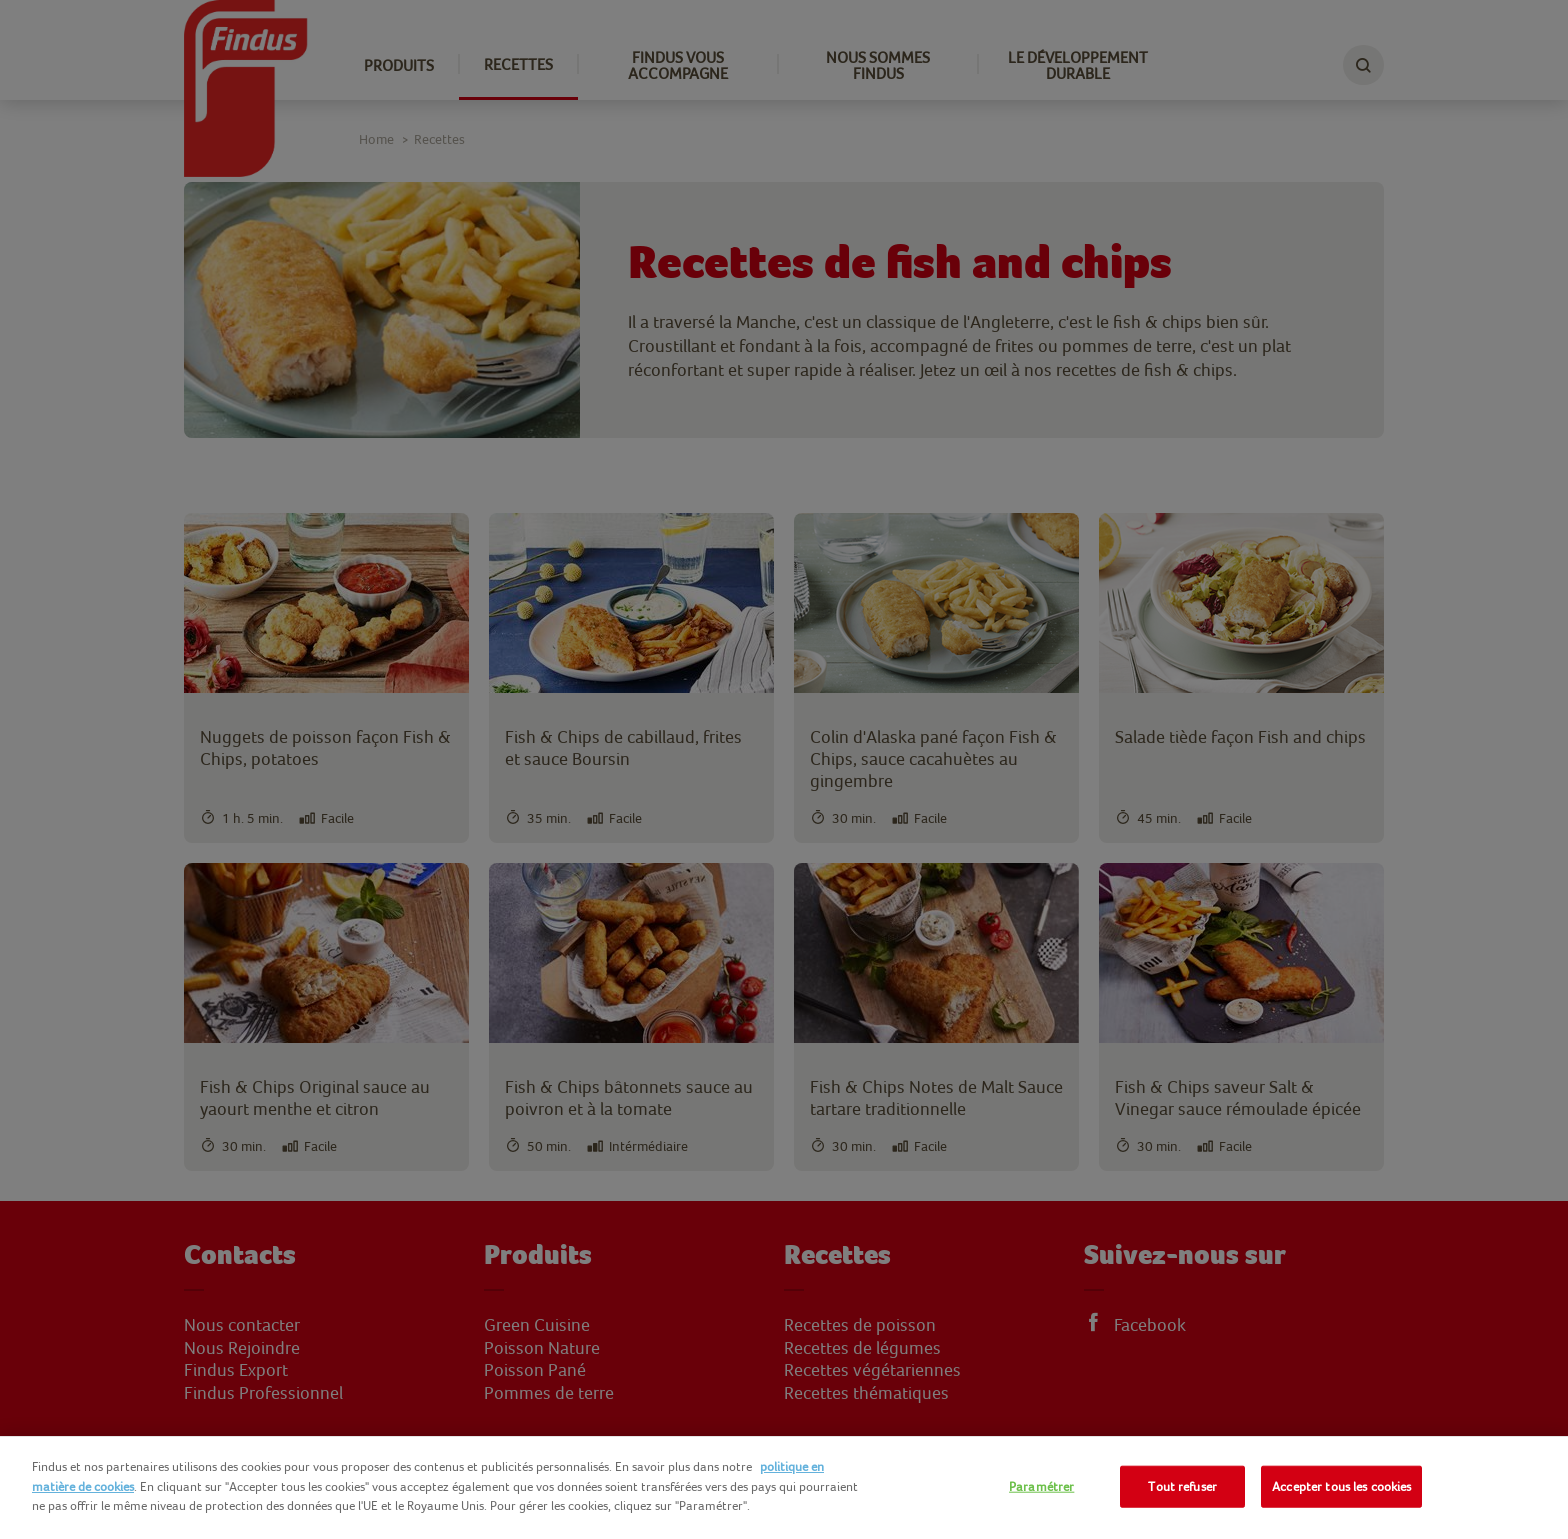 Image resolution: width=1568 pixels, height=1539 pixels. I want to click on Accepter tous les cookies, so click(1341, 1486).